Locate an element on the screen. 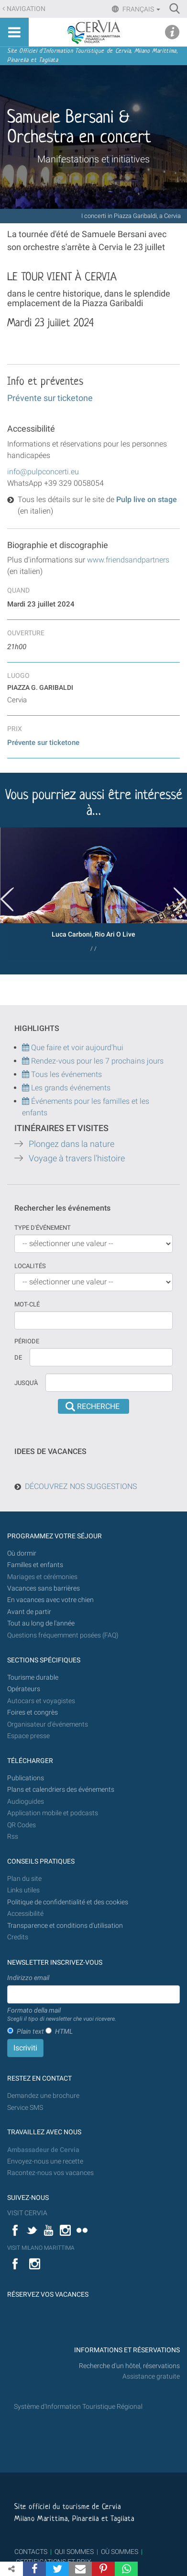  De is located at coordinates (18, 1357).